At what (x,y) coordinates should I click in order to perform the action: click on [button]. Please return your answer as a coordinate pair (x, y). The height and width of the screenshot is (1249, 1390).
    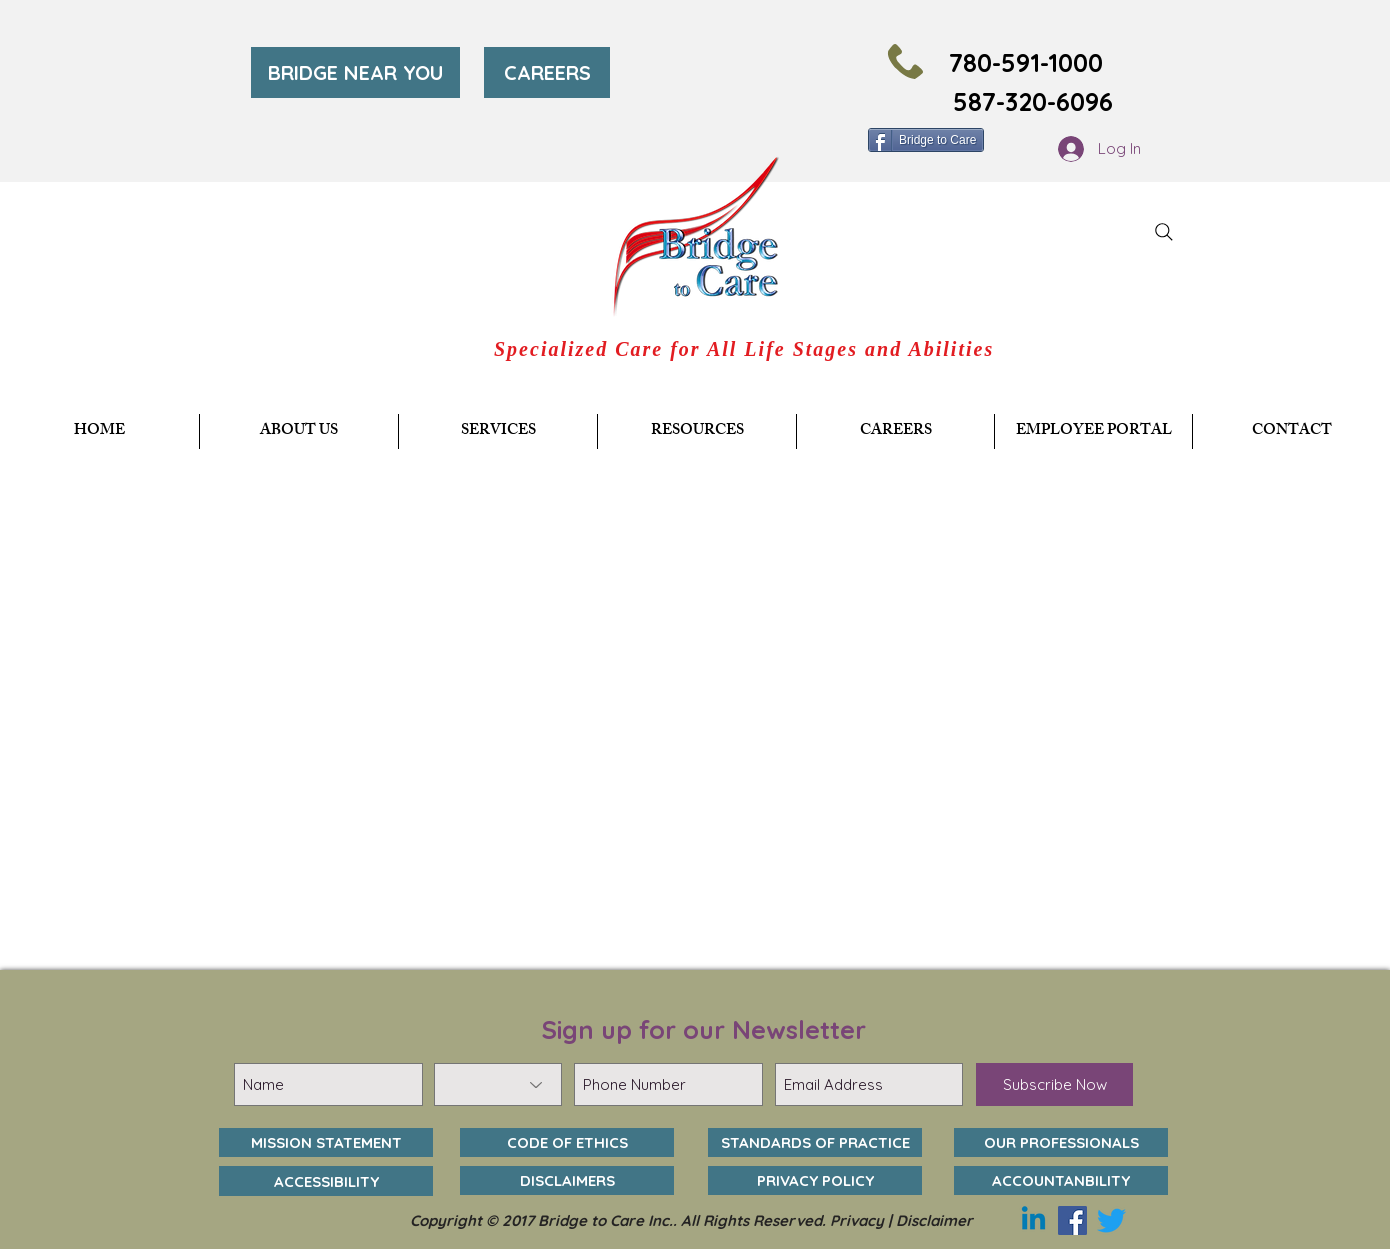
    Looking at the image, I should click on (498, 431).